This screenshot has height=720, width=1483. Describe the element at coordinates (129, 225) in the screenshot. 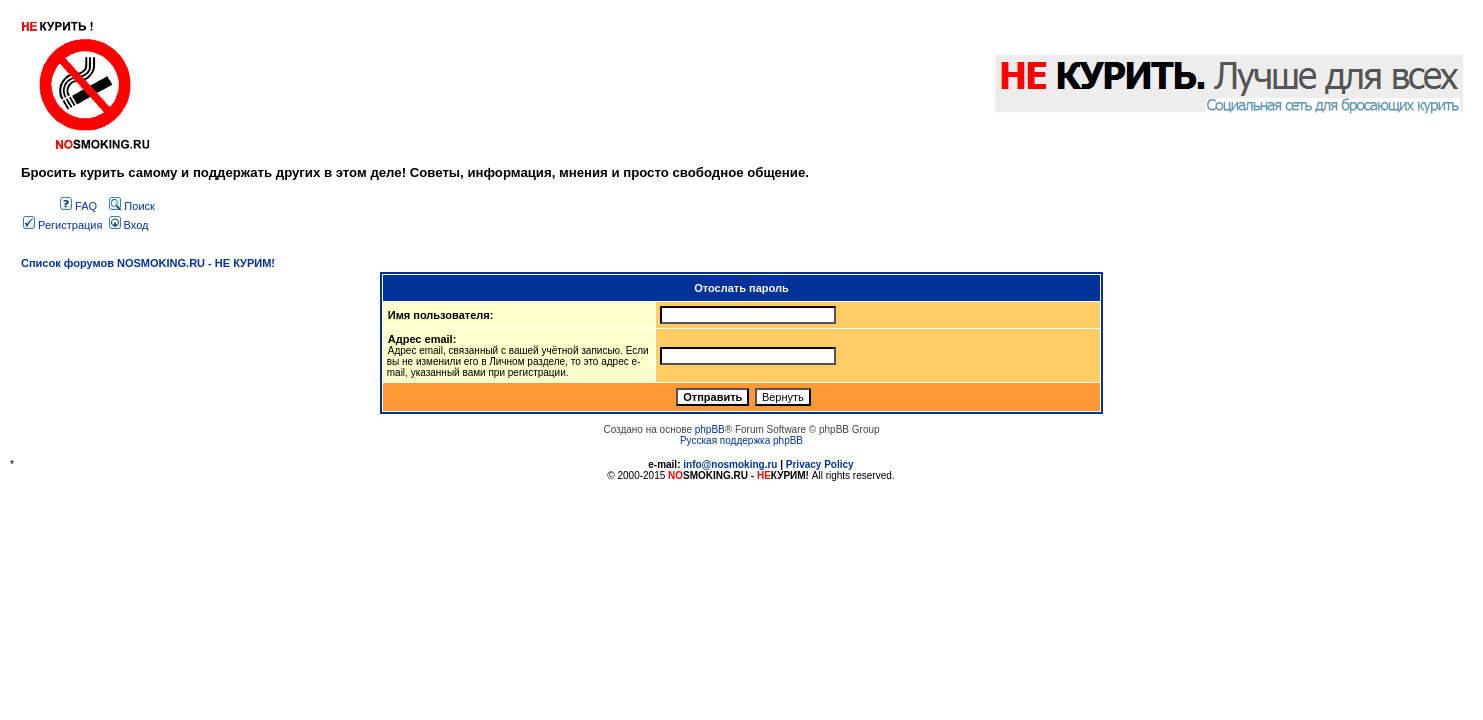

I see `Вход` at that location.